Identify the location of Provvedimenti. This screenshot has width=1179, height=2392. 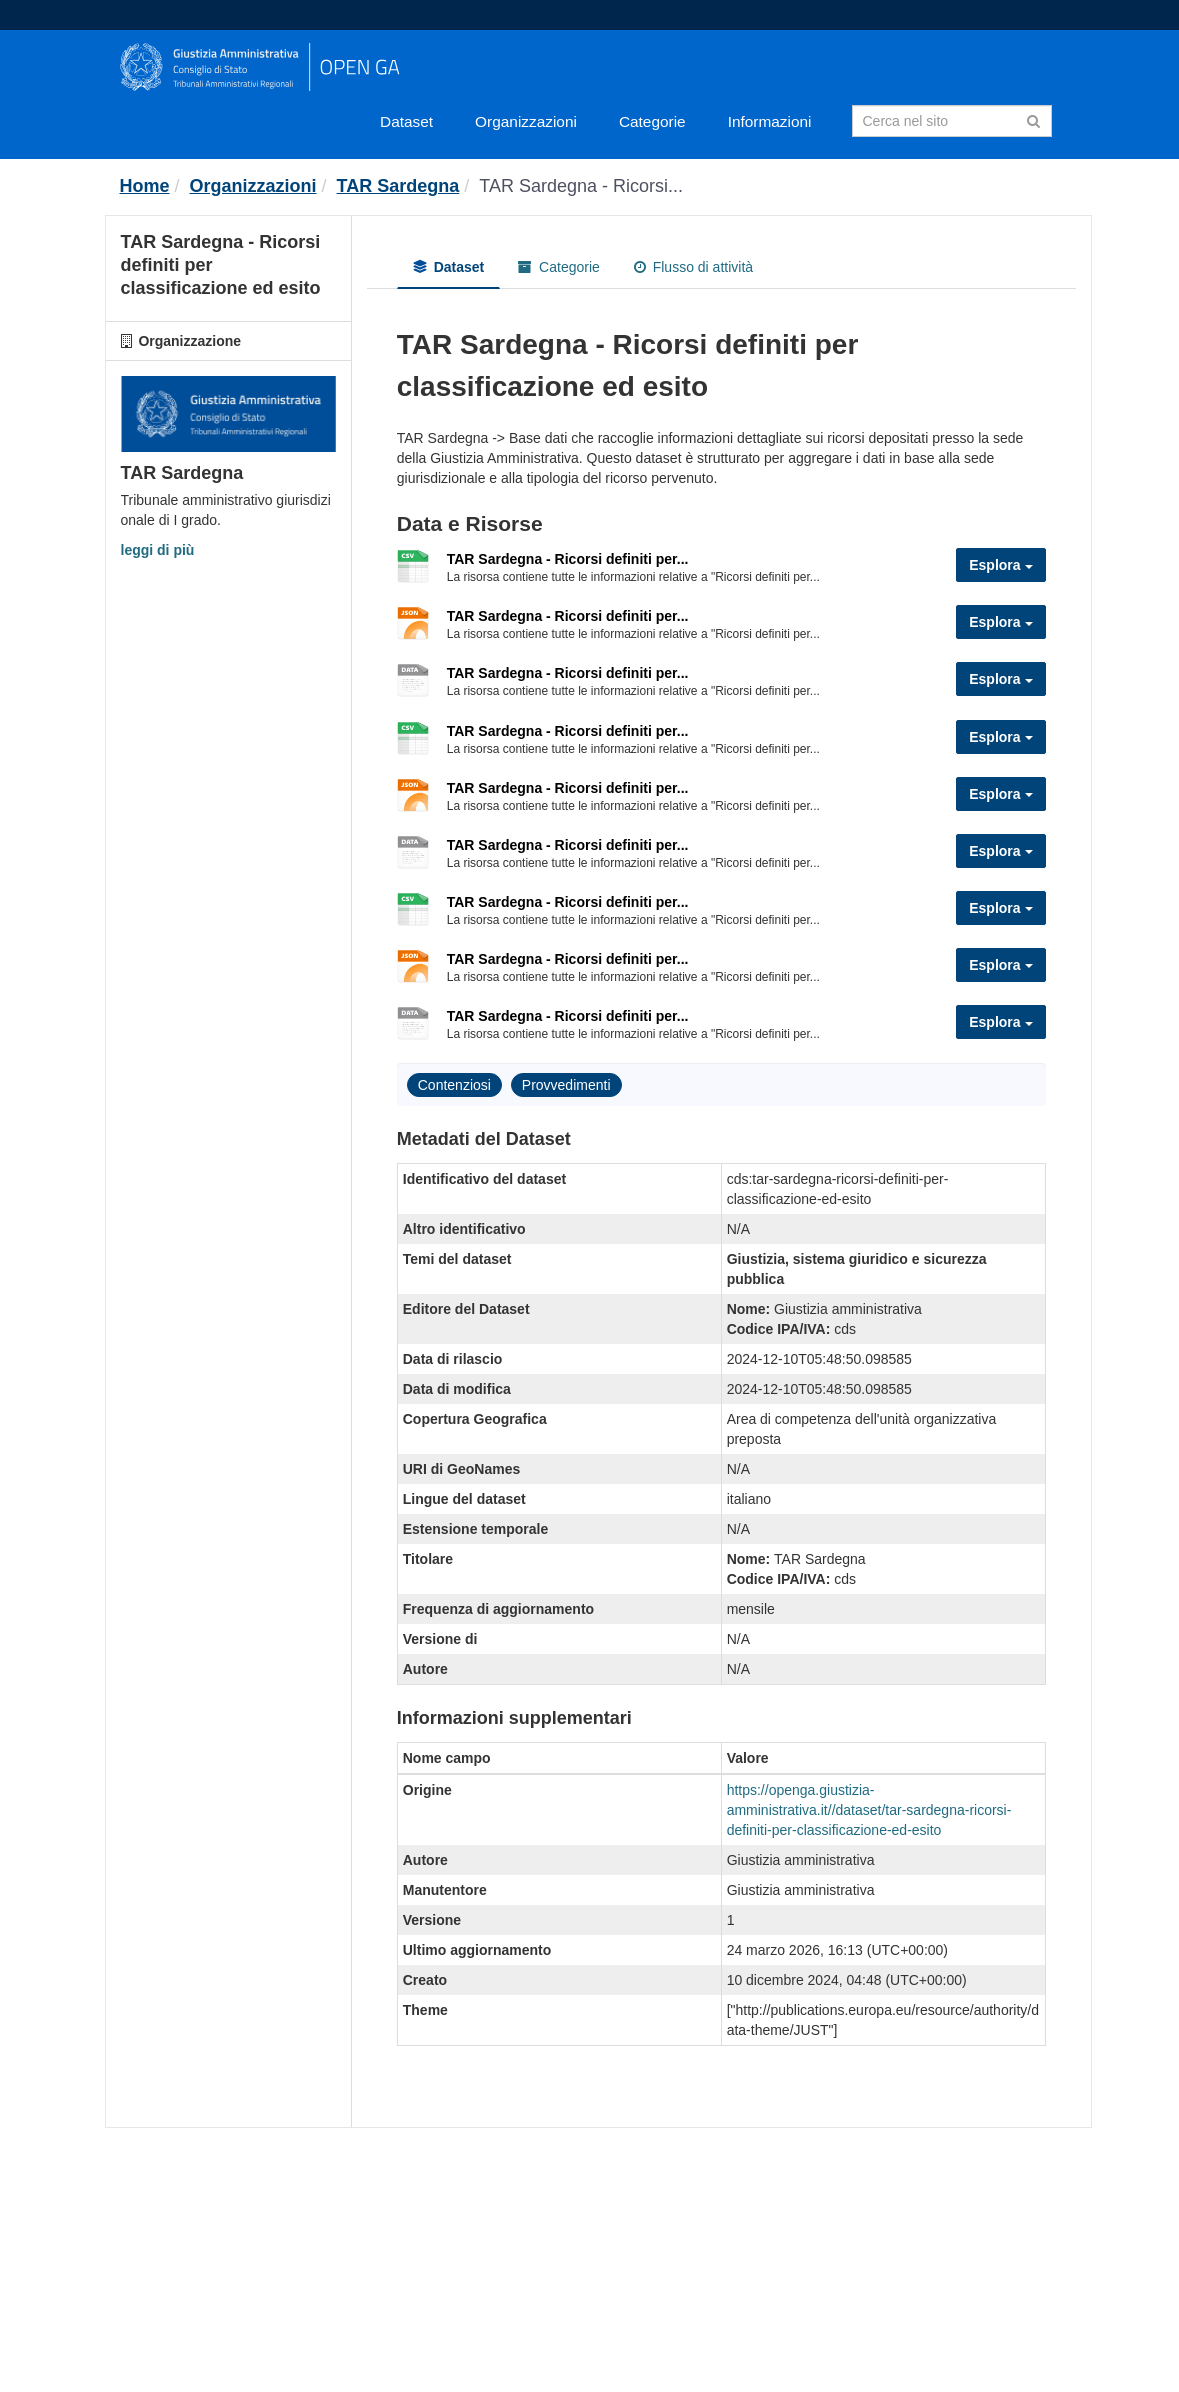
(566, 1085).